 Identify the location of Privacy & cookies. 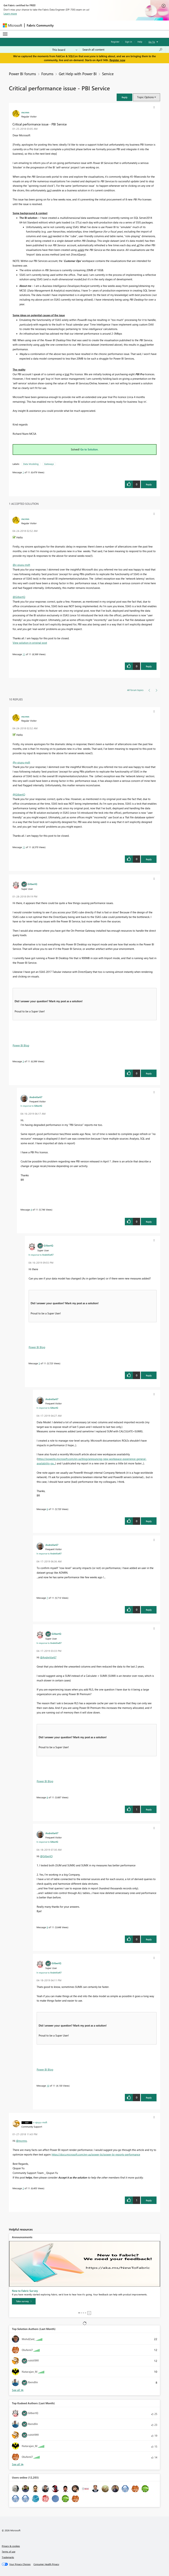
(11, 2545).